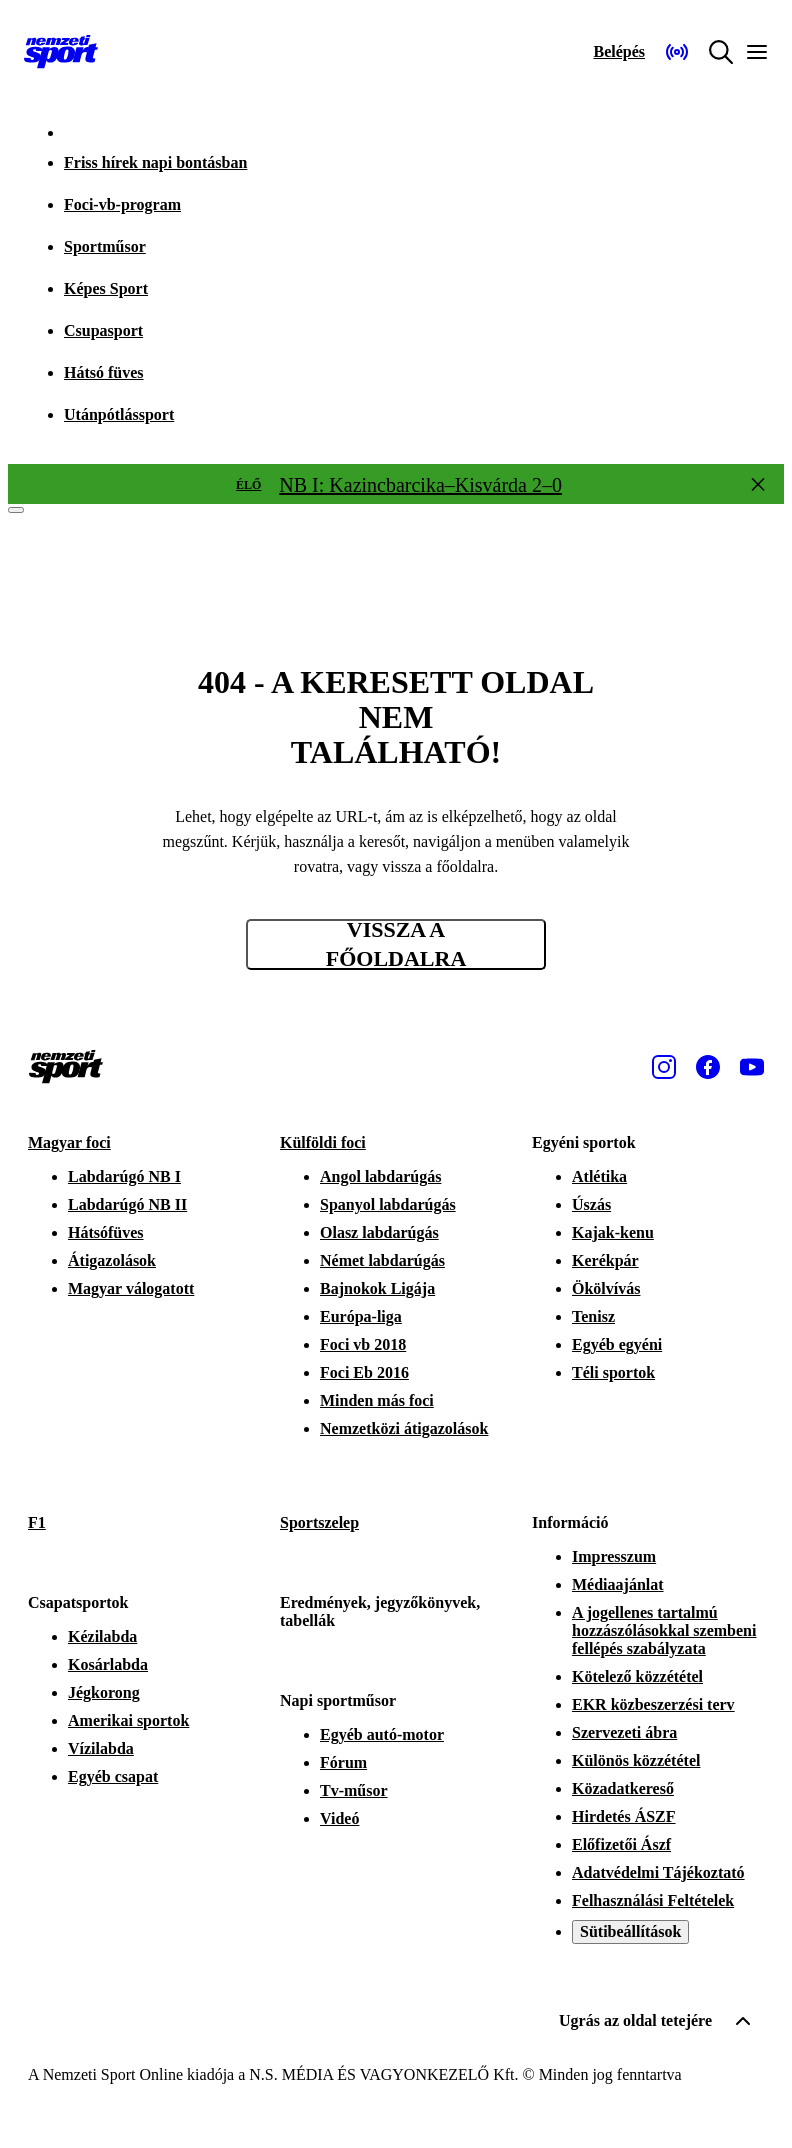  Describe the element at coordinates (127, 1204) in the screenshot. I see `Labdarúgó NB II` at that location.